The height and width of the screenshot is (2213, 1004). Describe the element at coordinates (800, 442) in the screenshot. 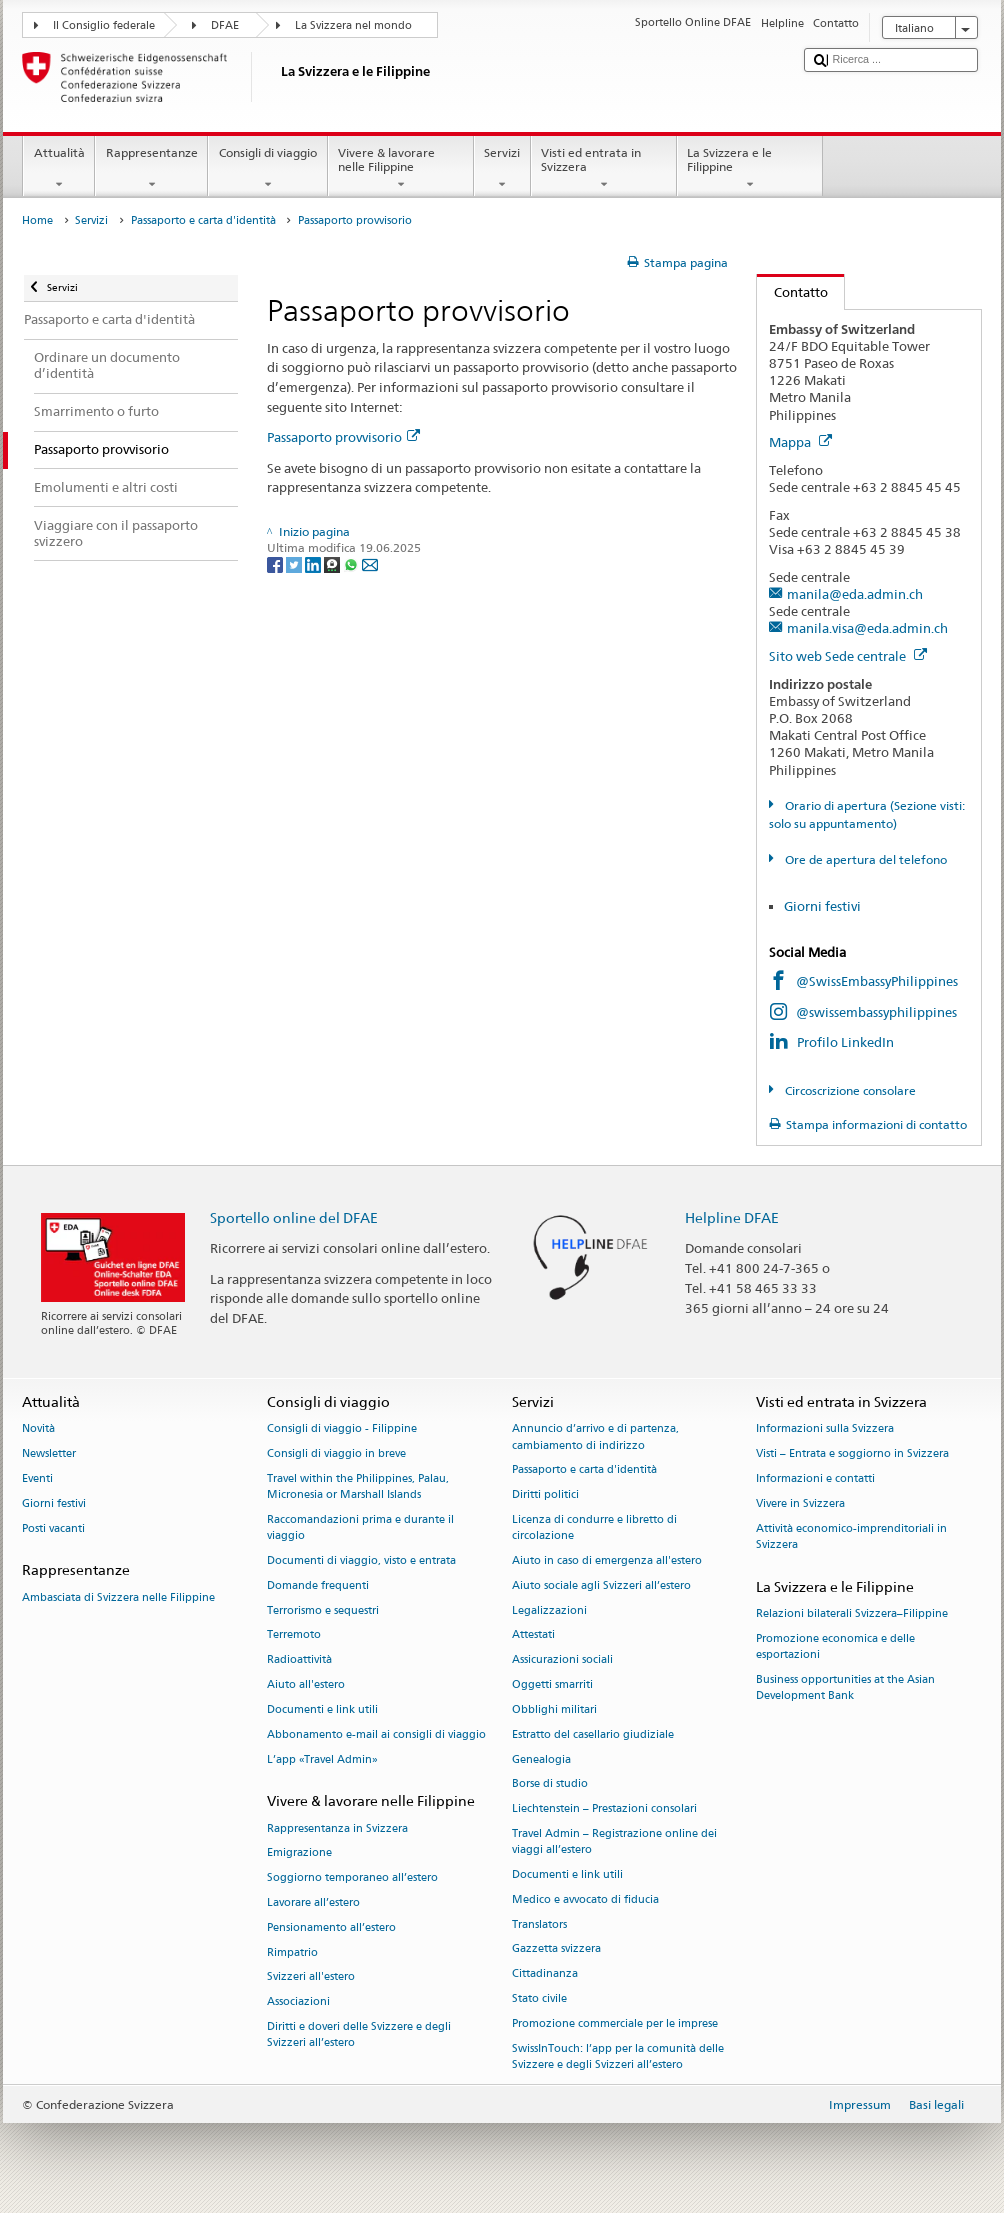

I see `Mappa` at that location.